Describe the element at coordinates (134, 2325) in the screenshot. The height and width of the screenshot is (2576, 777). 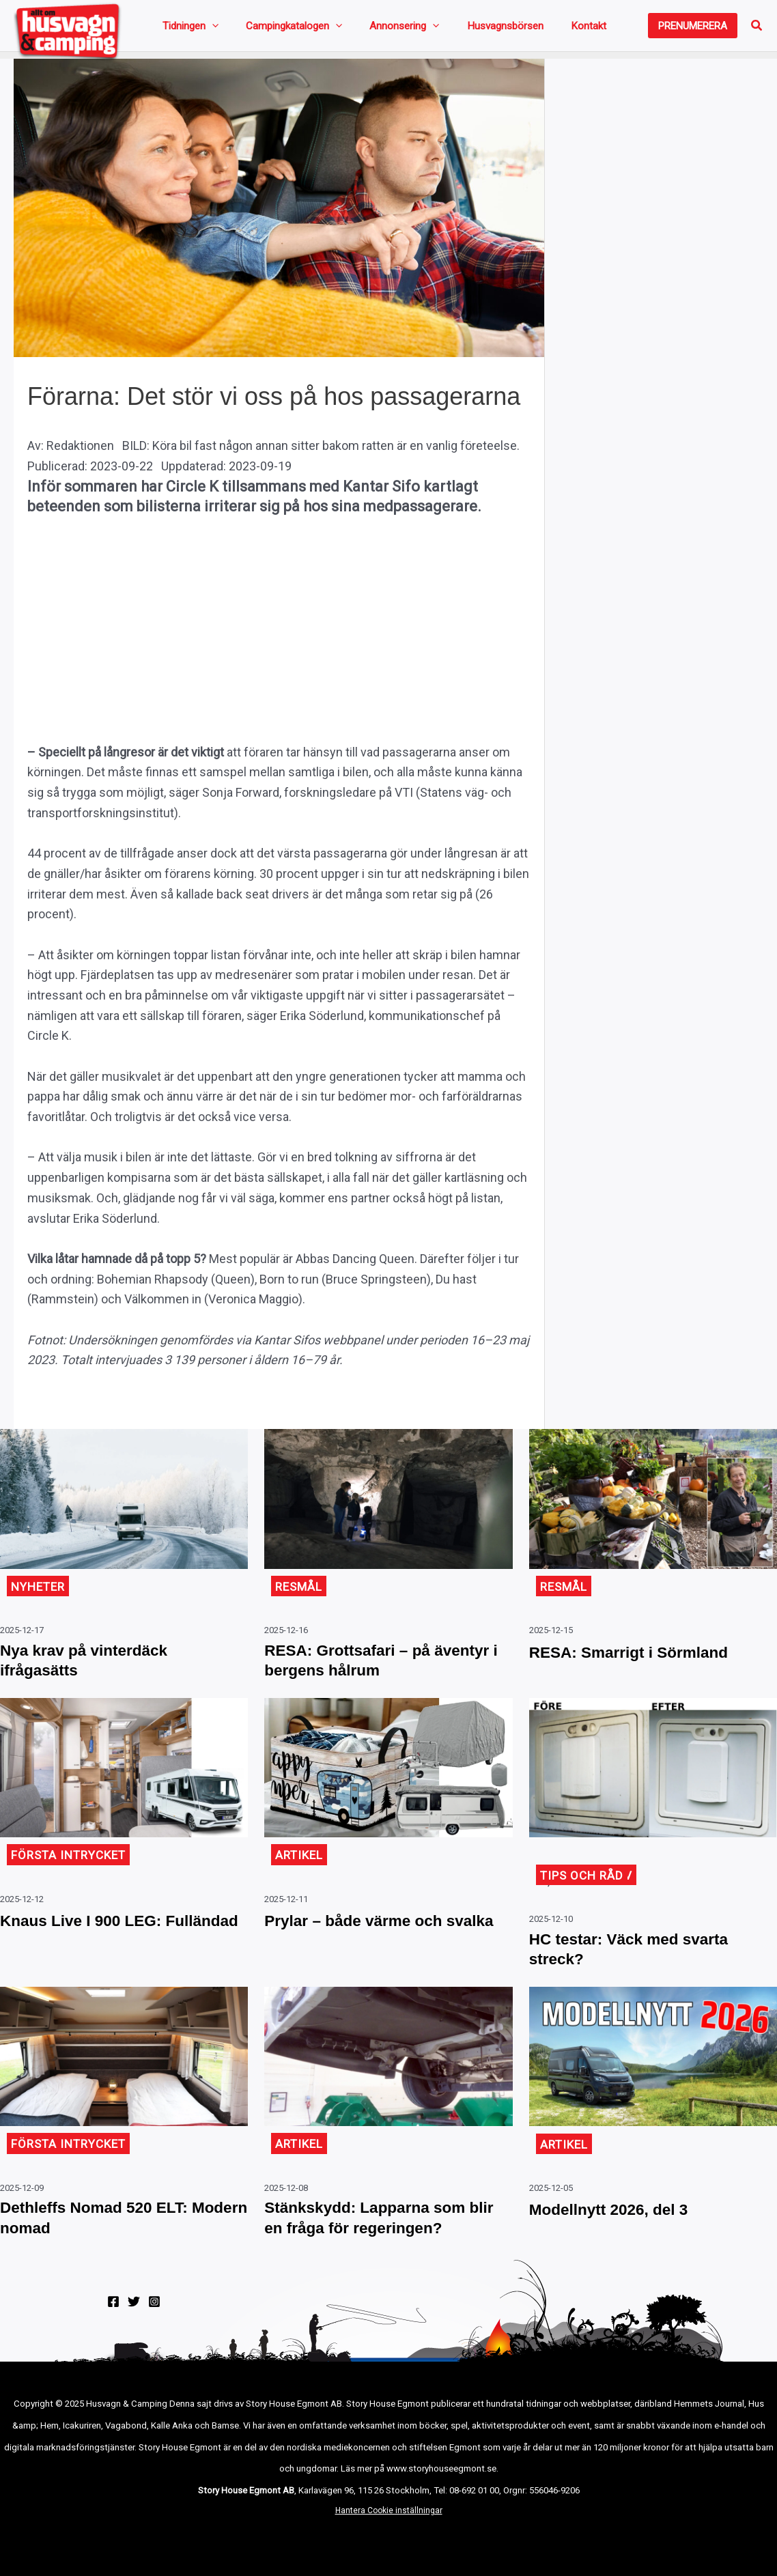
I see `[Twitter]` at that location.